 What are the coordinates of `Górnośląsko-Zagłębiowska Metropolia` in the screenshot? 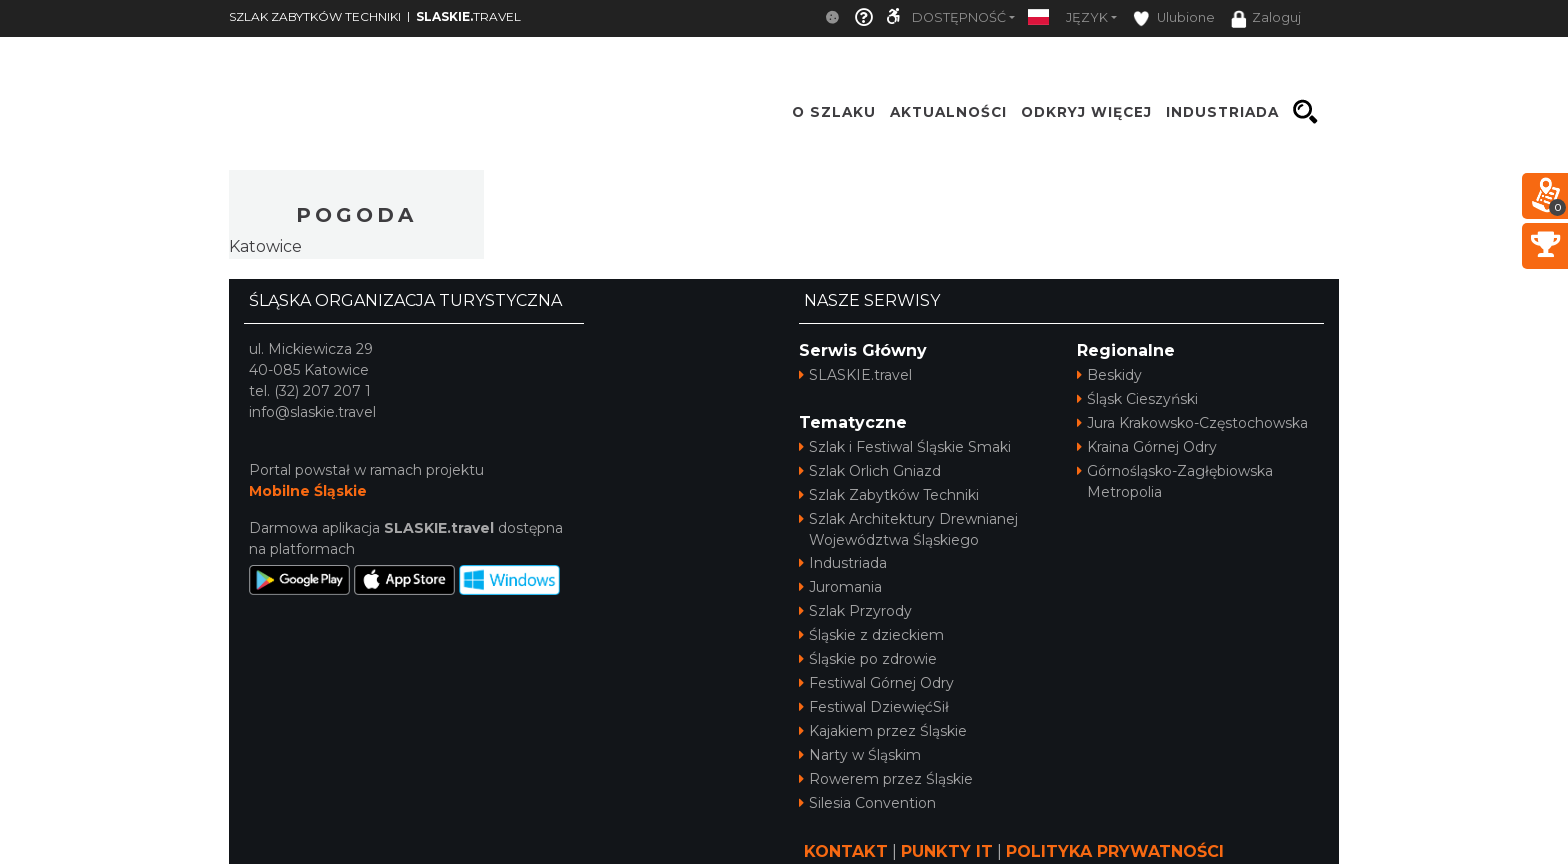 It's located at (1175, 481).